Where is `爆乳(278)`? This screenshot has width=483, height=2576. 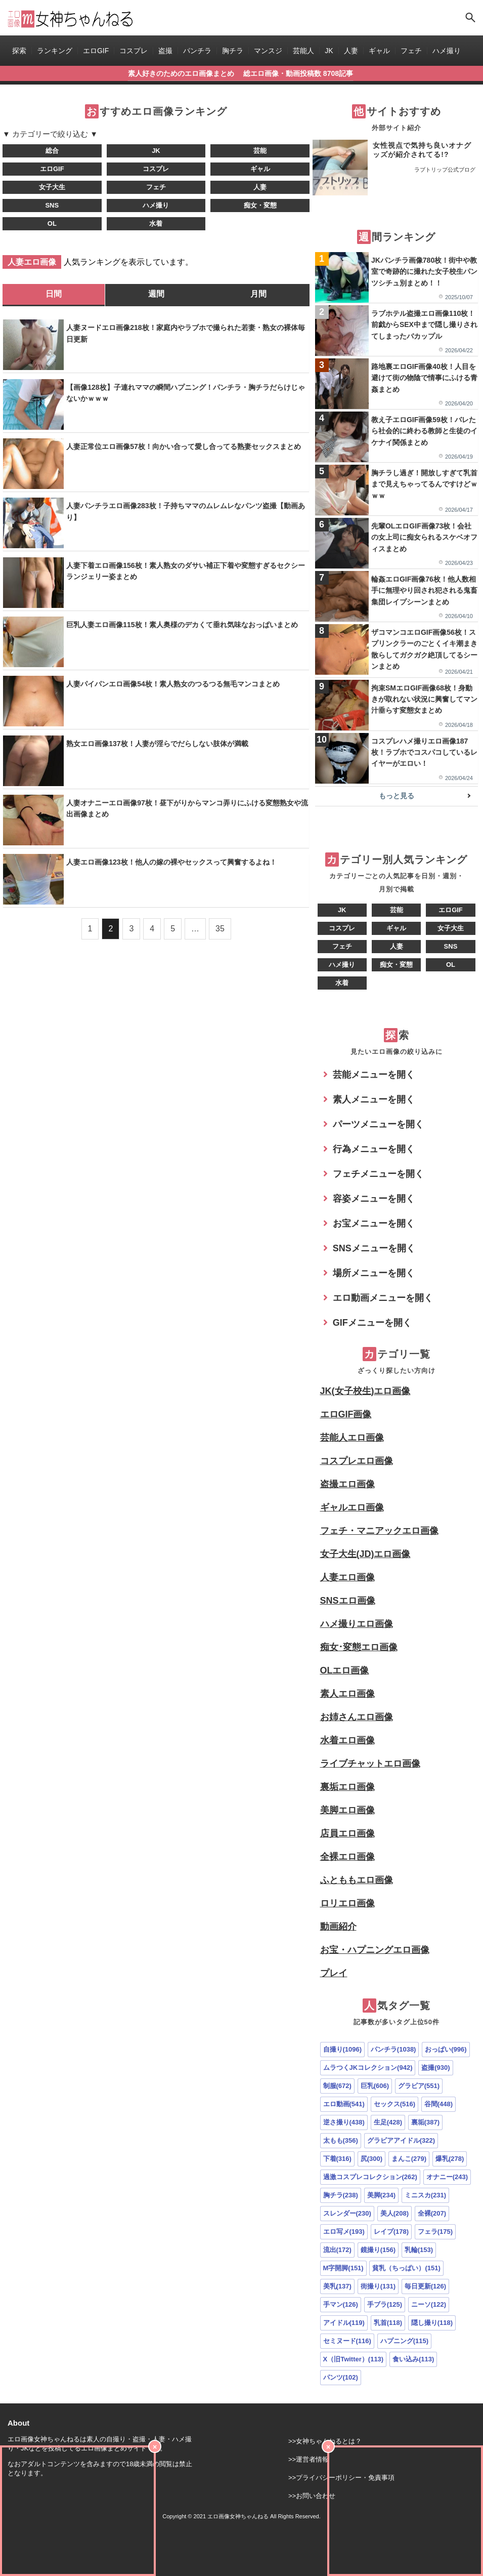
爆乳(278) is located at coordinates (449, 2158).